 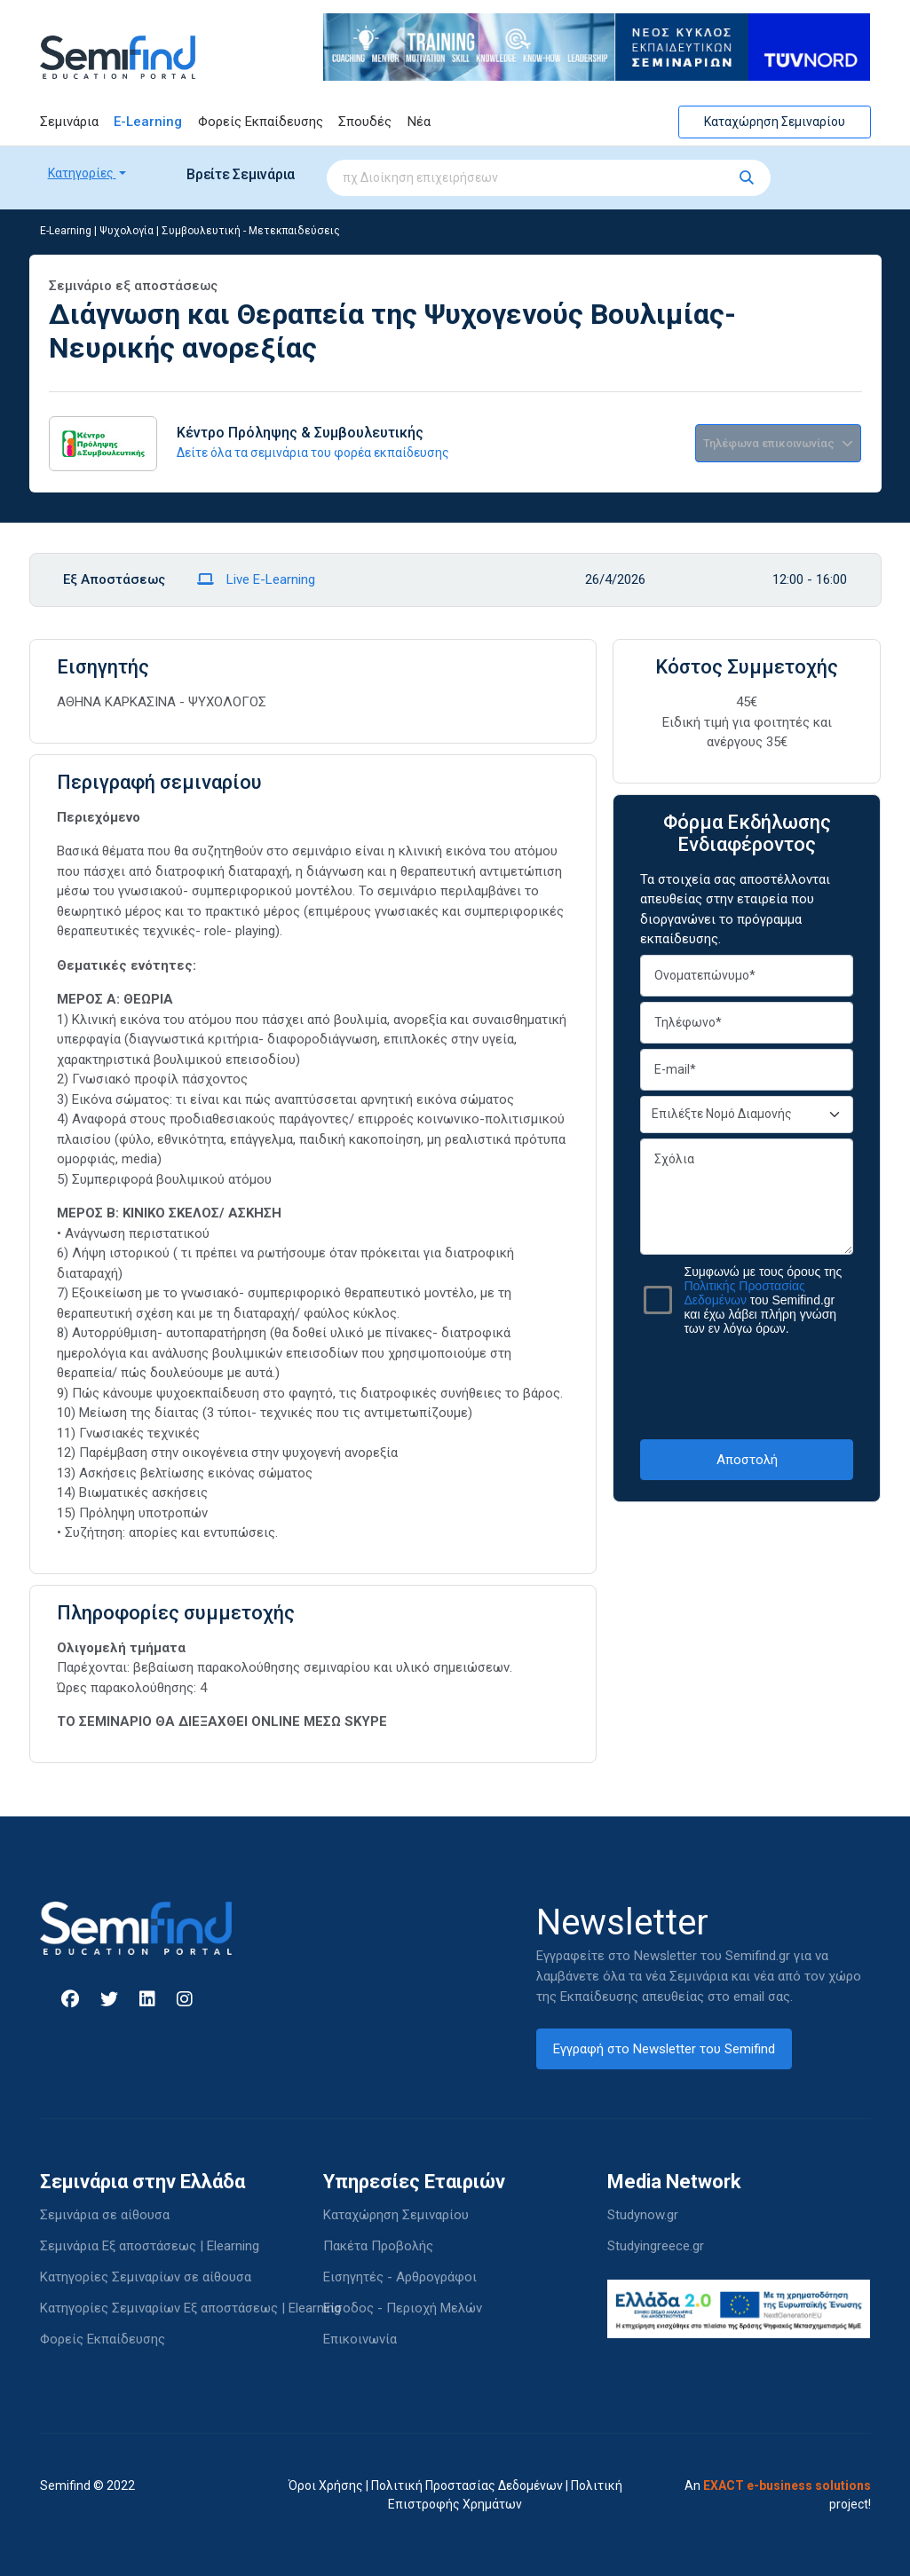 I want to click on Δείτε όλα τα σεμινάρια του φορέα εκπαίδευσης, so click(x=313, y=452).